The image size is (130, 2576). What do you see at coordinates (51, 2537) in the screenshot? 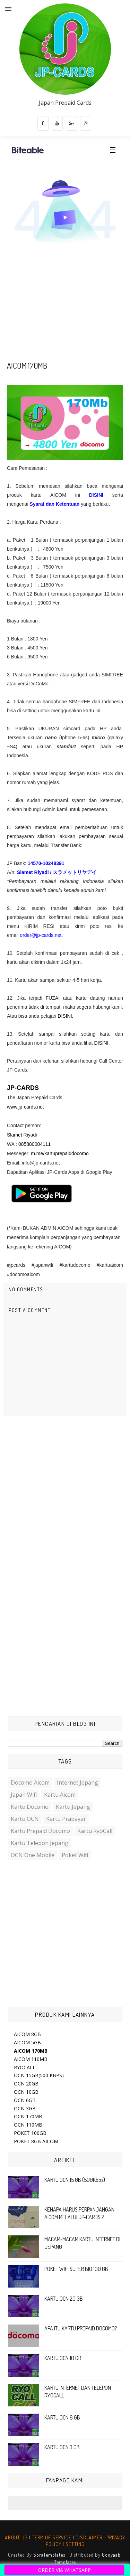
I see `TERM OF SERVICE` at bounding box center [51, 2537].